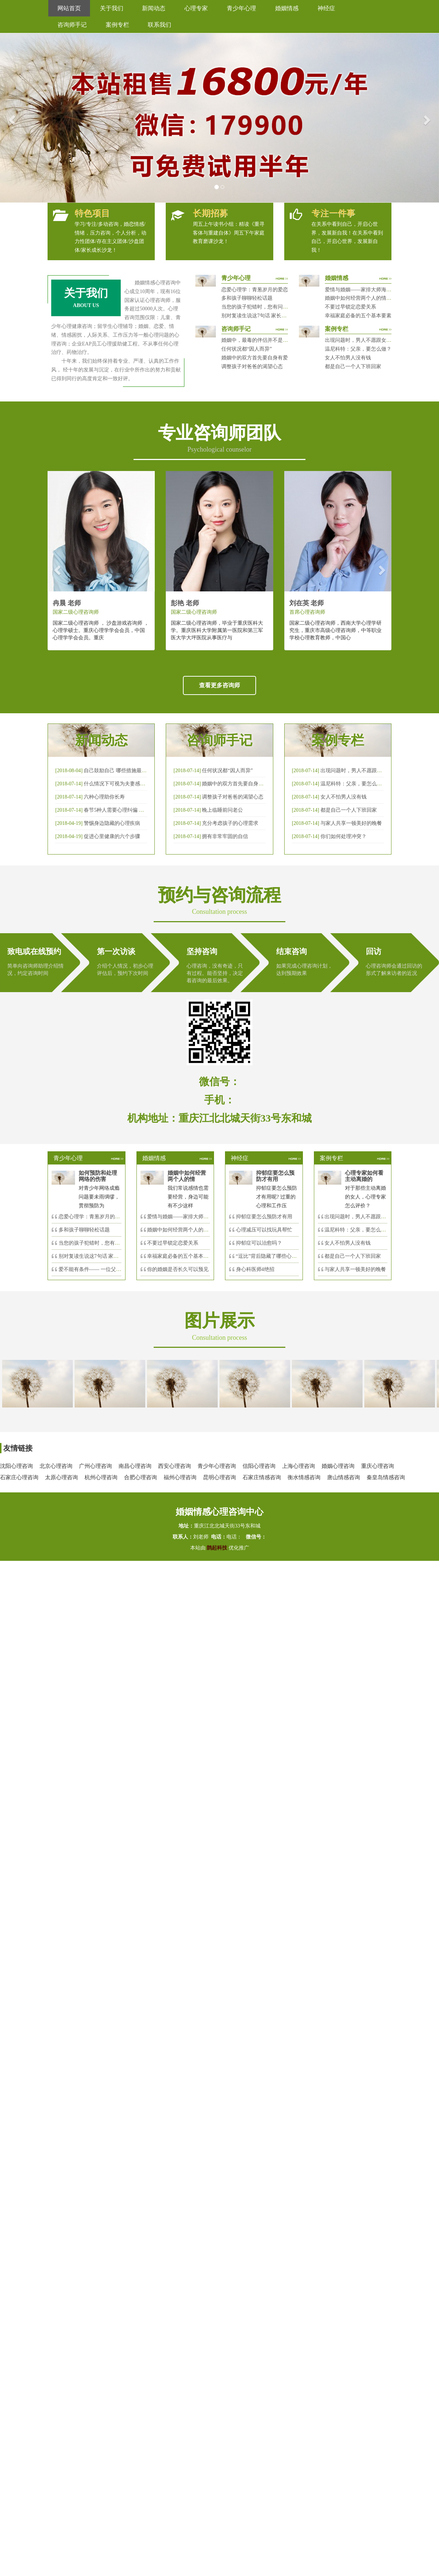 The image size is (439, 2576). I want to click on 春节5种人需要心理纠偏 漂泊的人易焦虑, so click(129, 810).